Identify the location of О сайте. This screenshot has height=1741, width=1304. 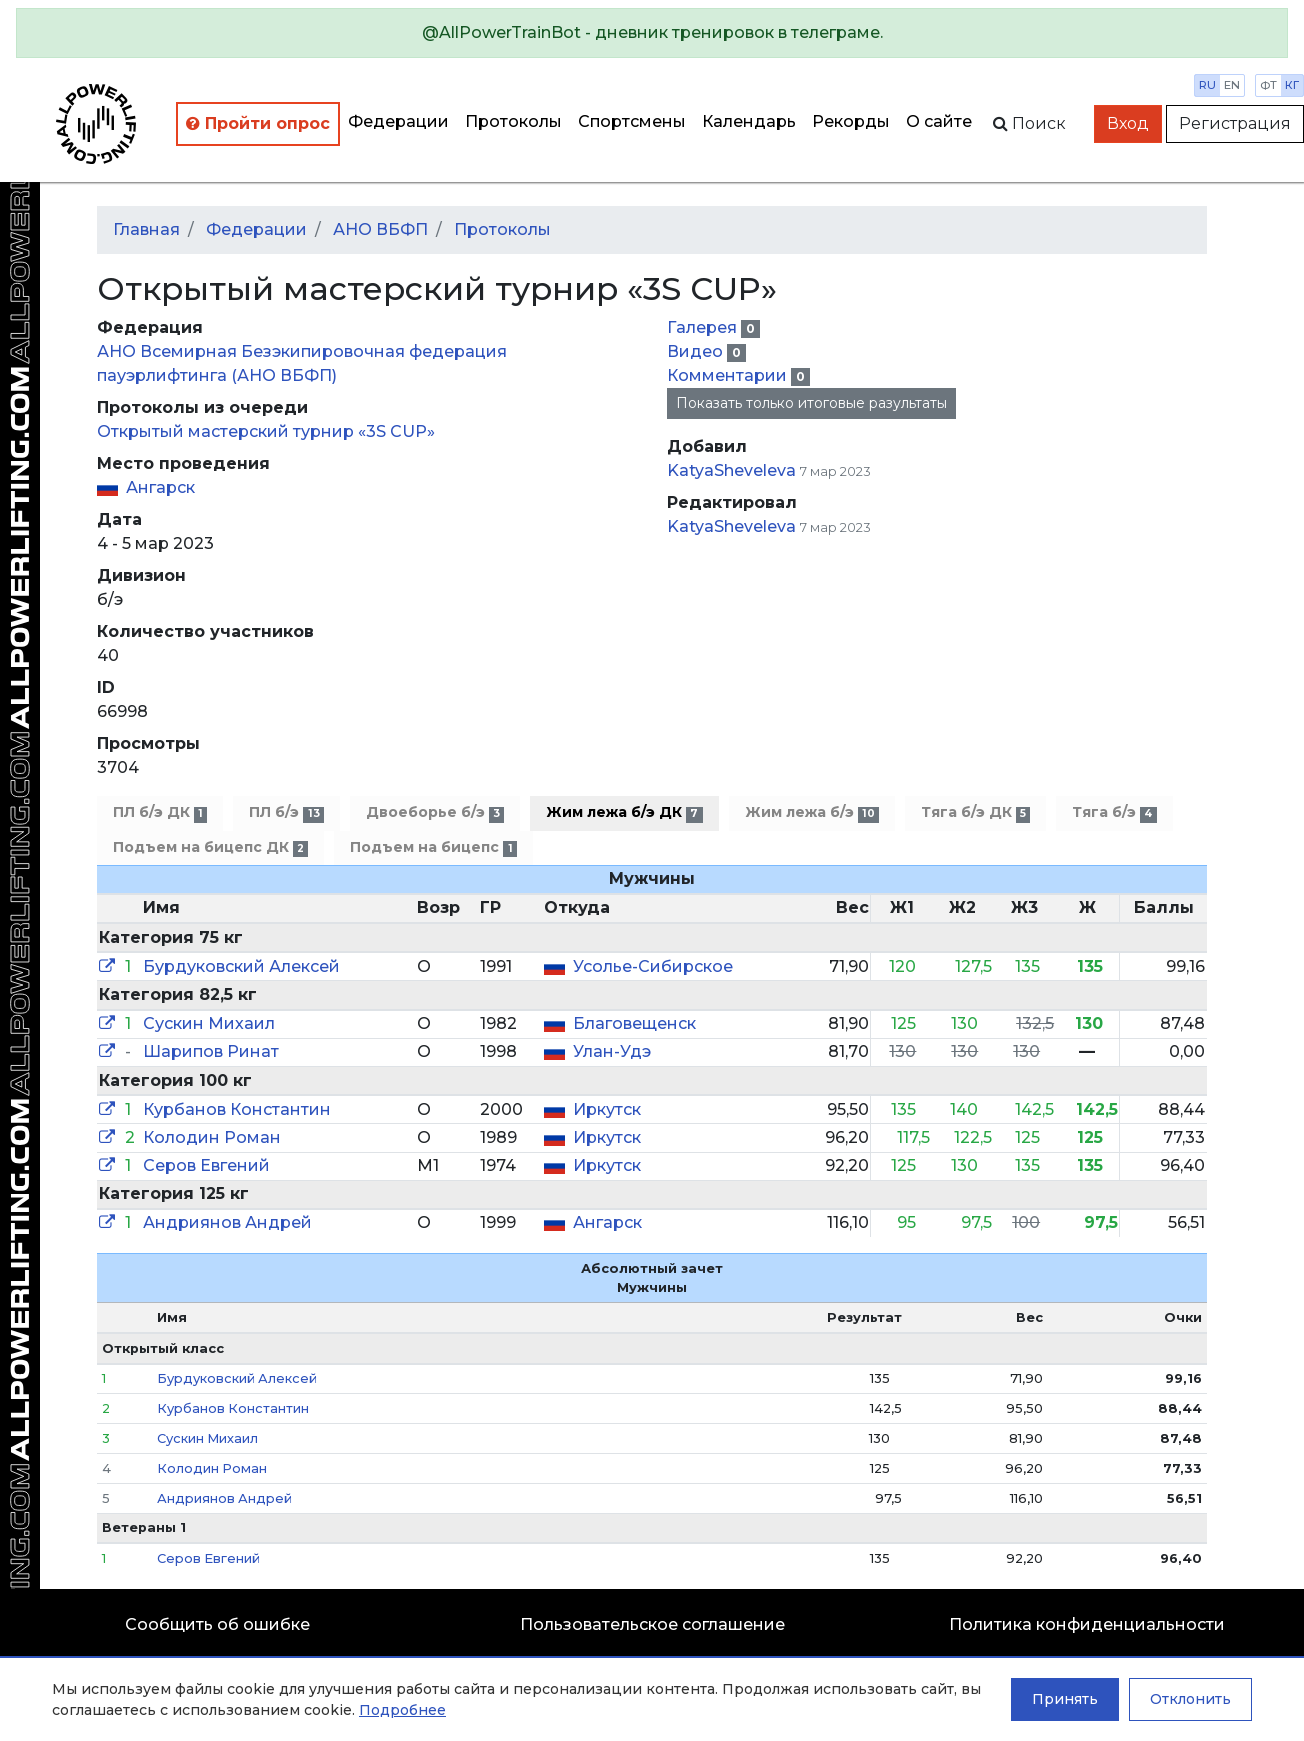
(939, 121).